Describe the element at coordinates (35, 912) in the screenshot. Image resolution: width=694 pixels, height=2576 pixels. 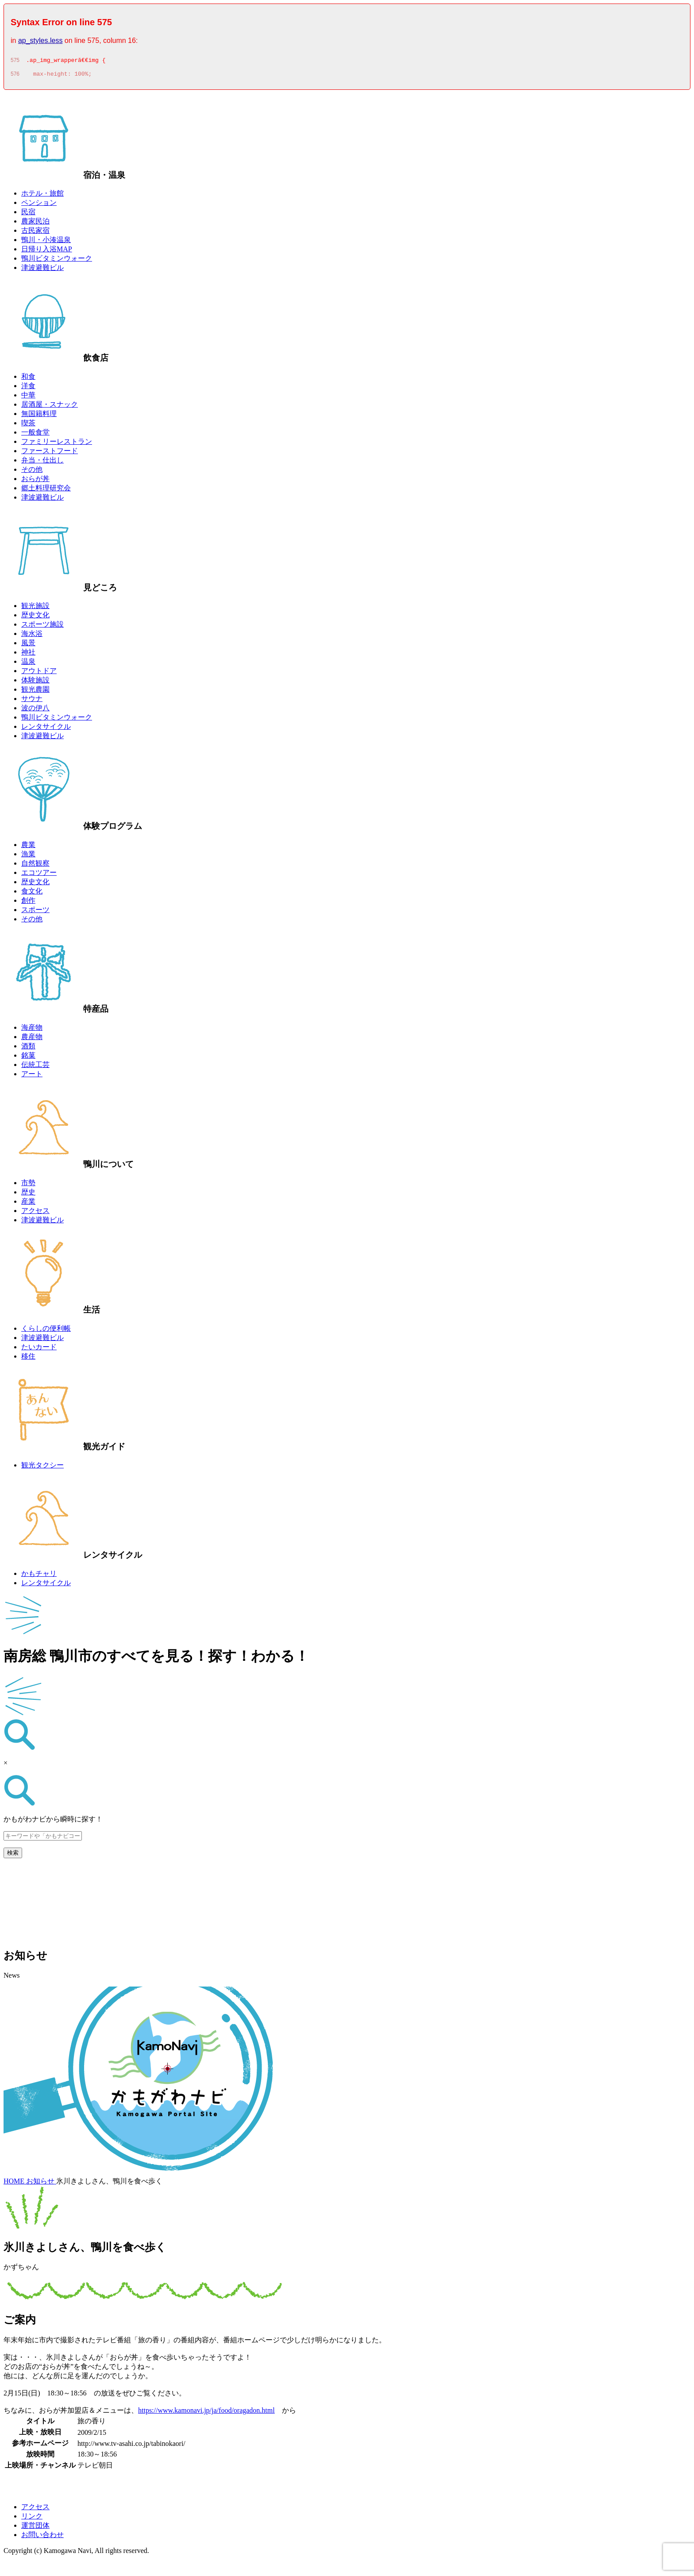
I see `スポーツ` at that location.